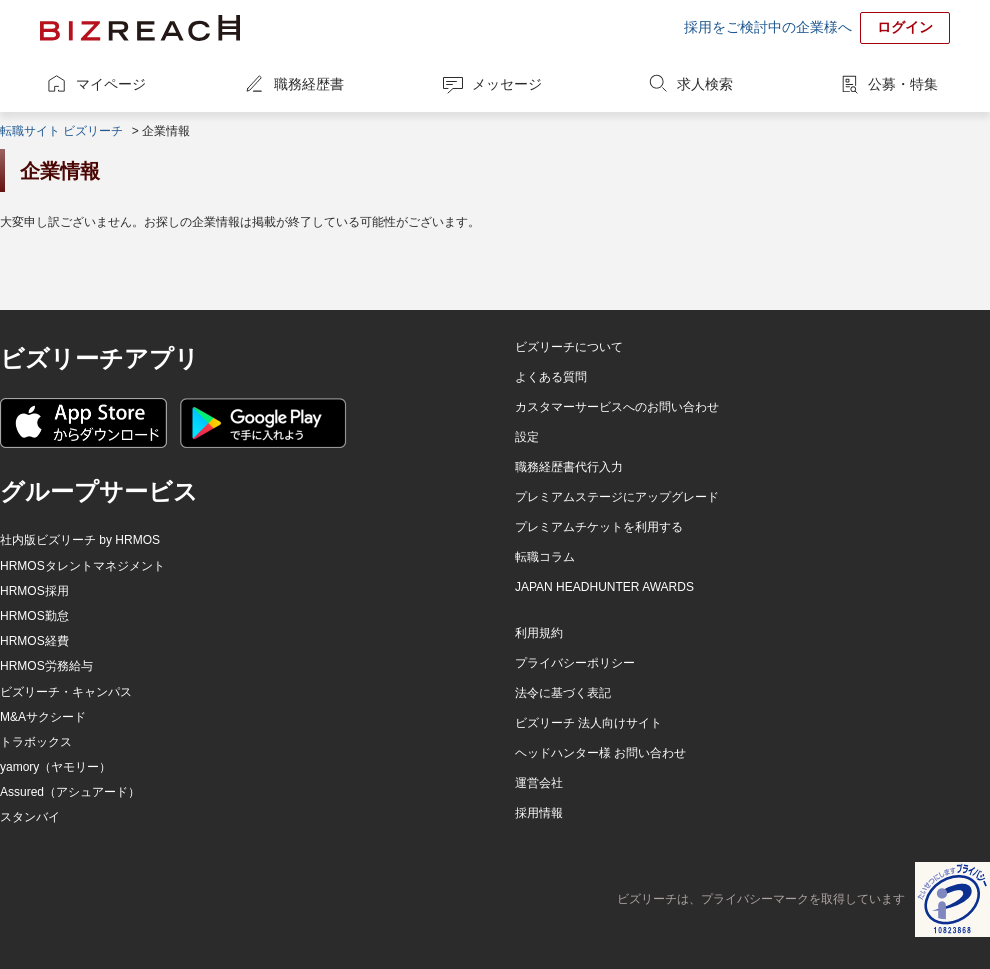 This screenshot has height=969, width=990. I want to click on ビズリーチについて, so click(569, 347).